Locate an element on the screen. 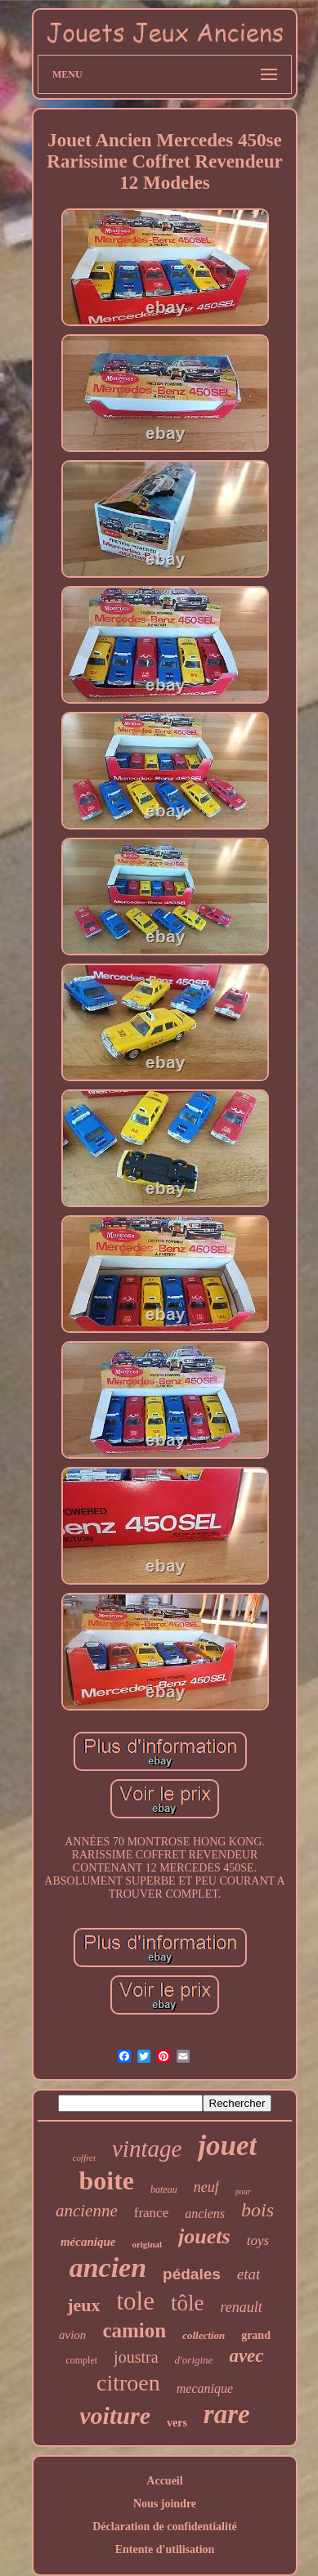 Image resolution: width=318 pixels, height=2576 pixels. Accueil is located at coordinates (164, 2481).